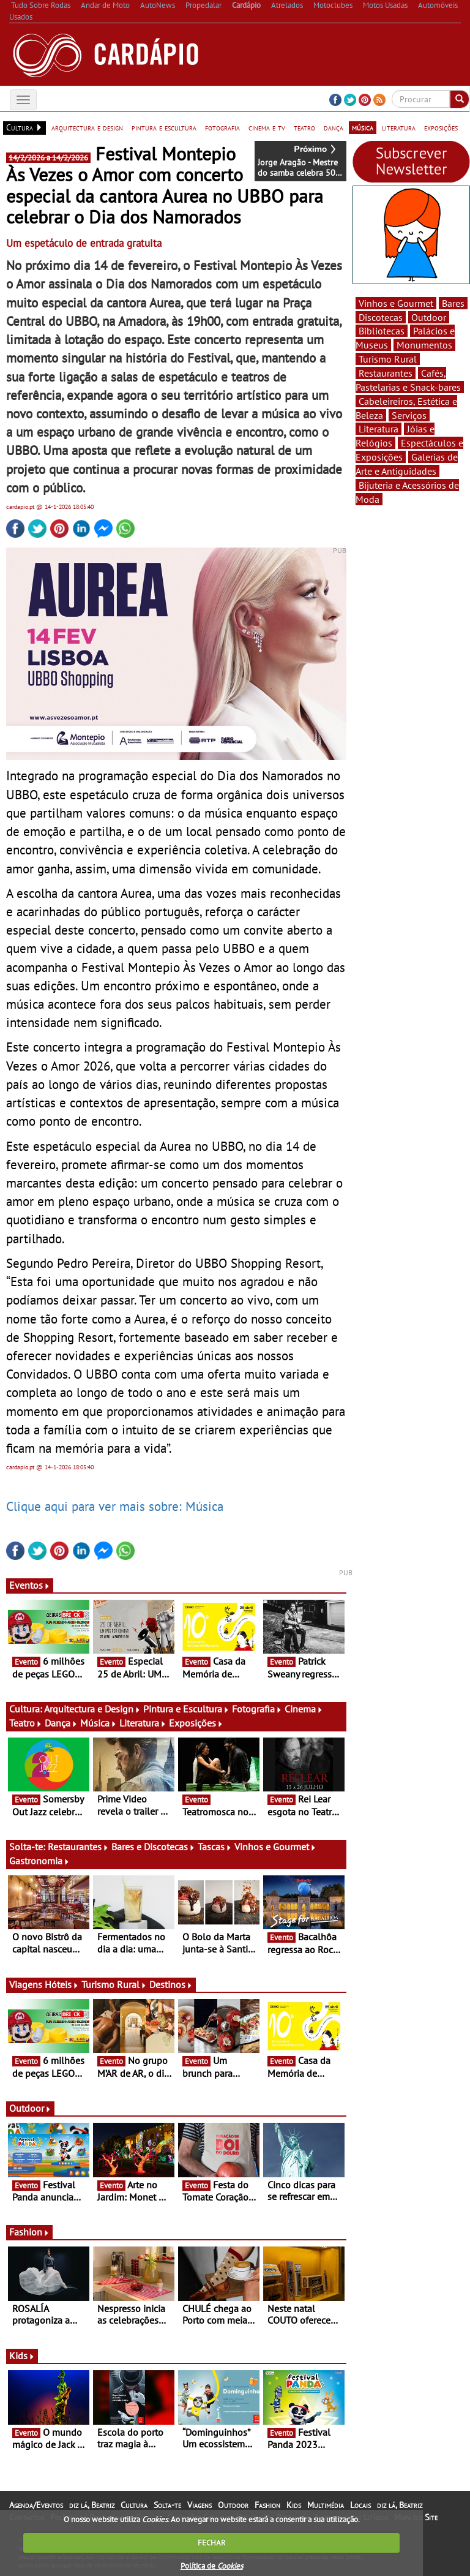  I want to click on Eventos, so click(29, 1585).